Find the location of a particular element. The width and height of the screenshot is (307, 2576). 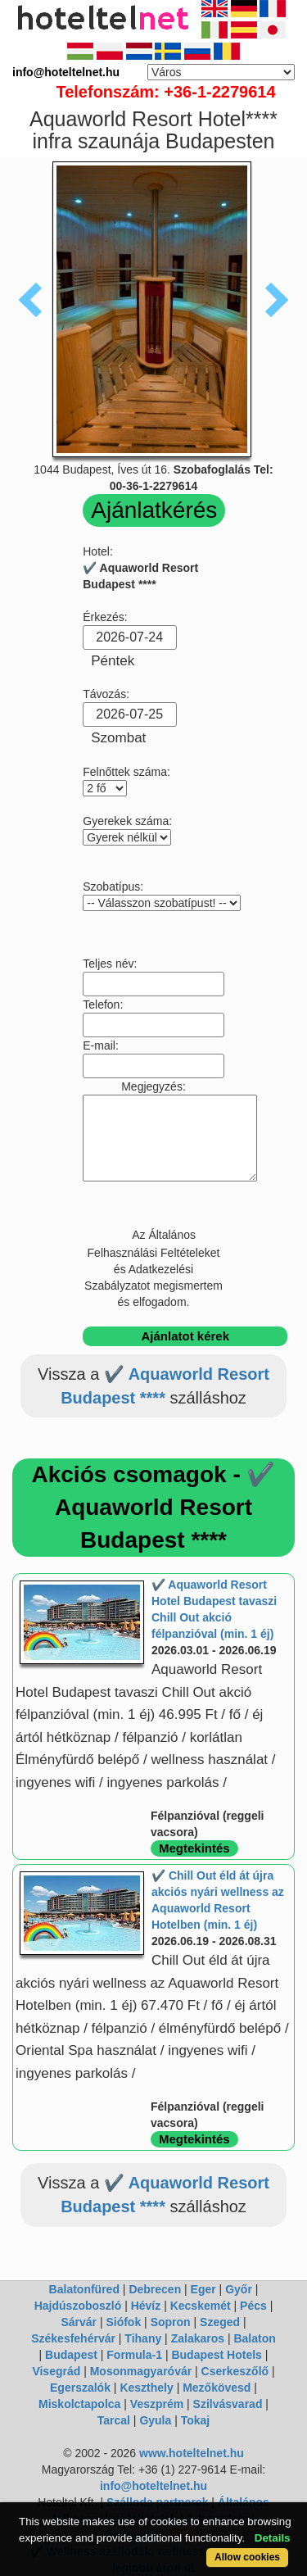

Mezőkövesd is located at coordinates (217, 2387).